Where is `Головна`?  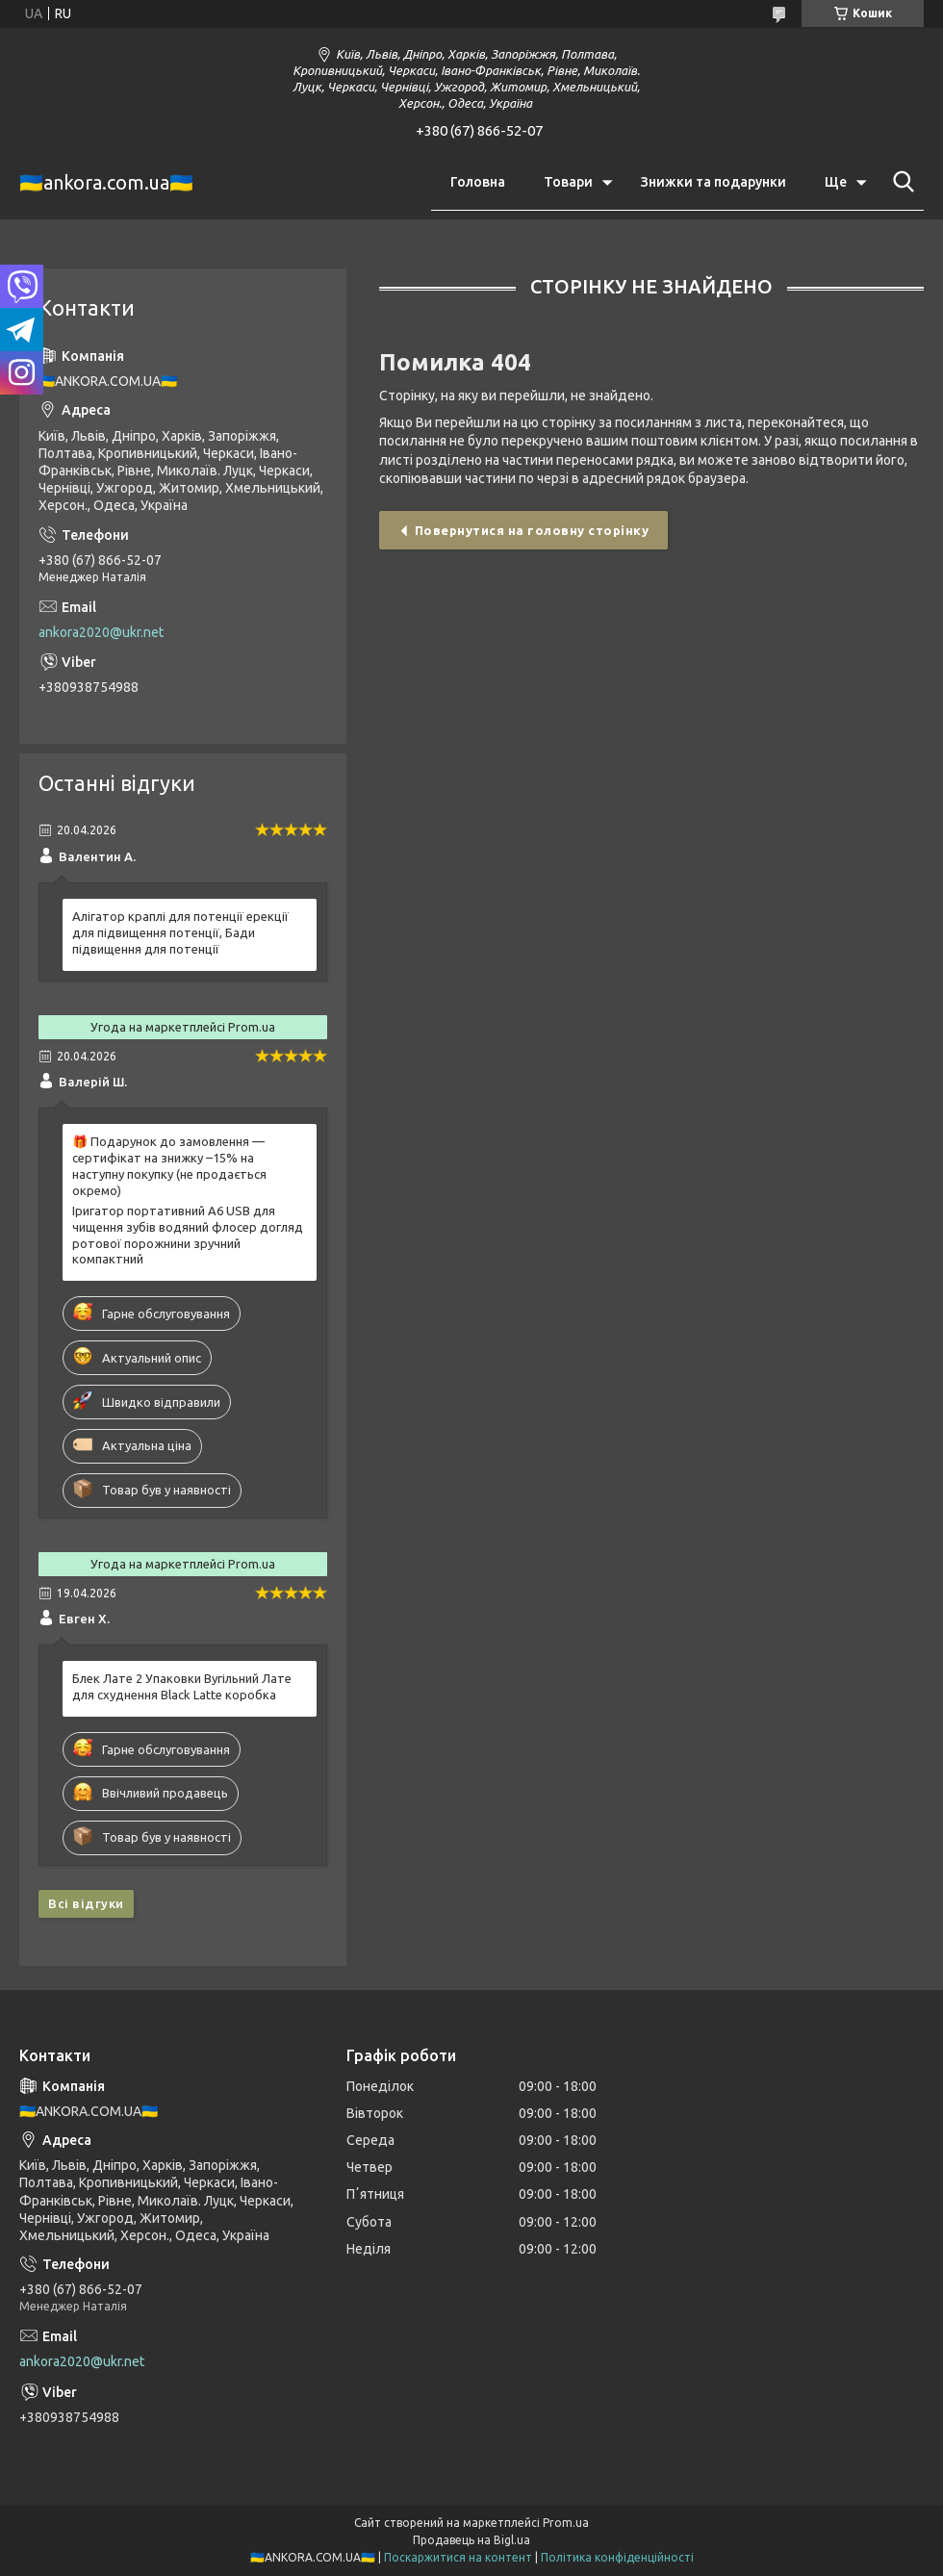 Головна is located at coordinates (477, 182).